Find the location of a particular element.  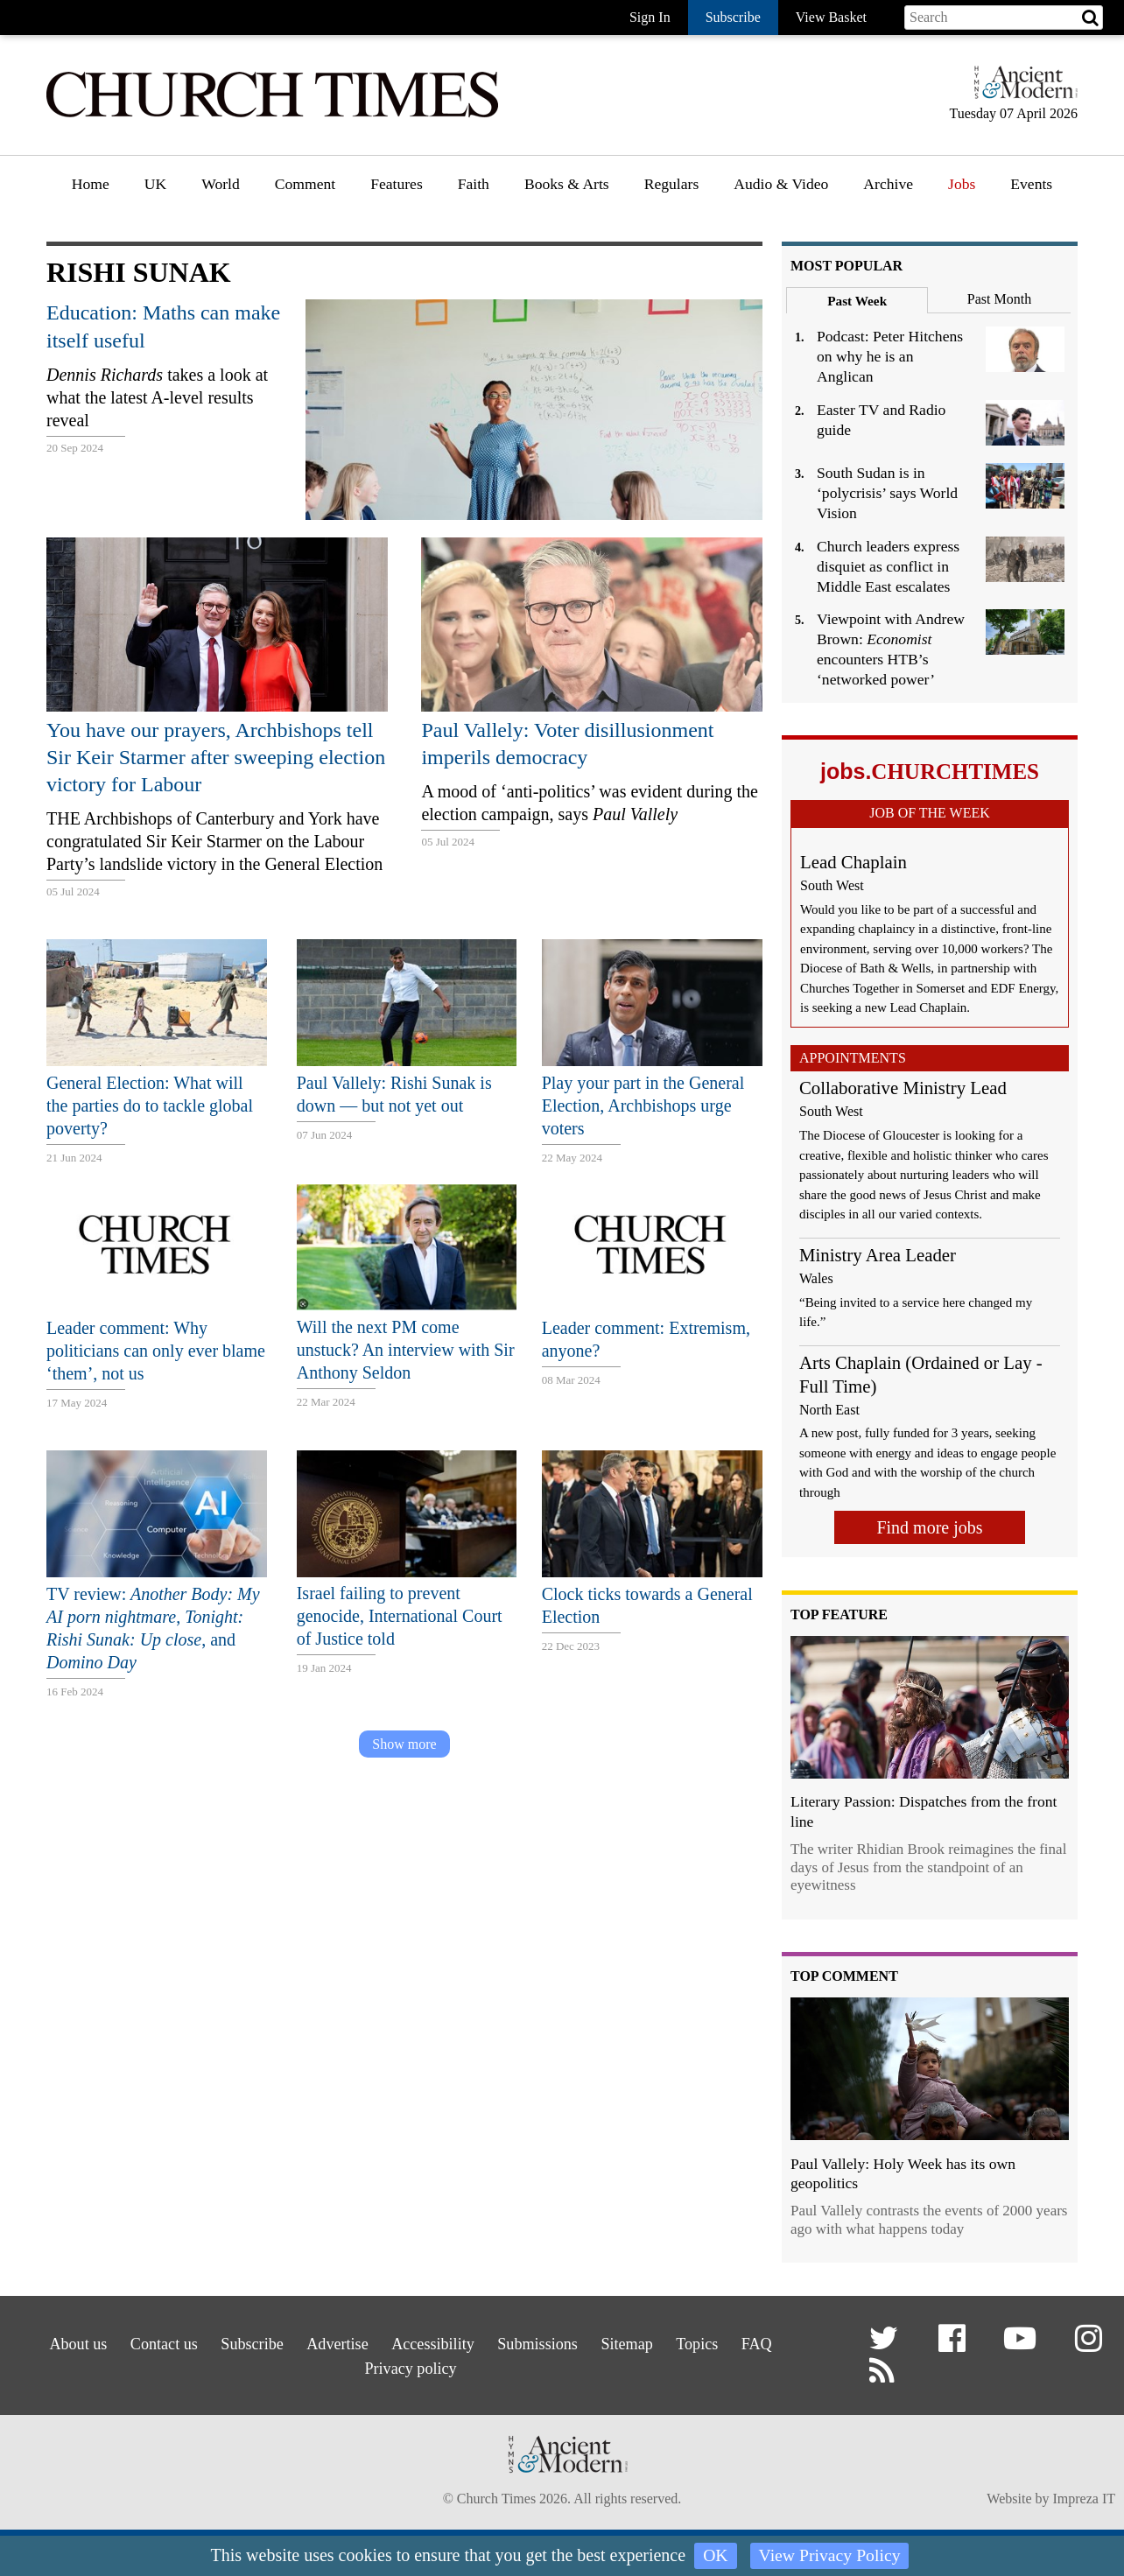

View Basket is located at coordinates (831, 17).